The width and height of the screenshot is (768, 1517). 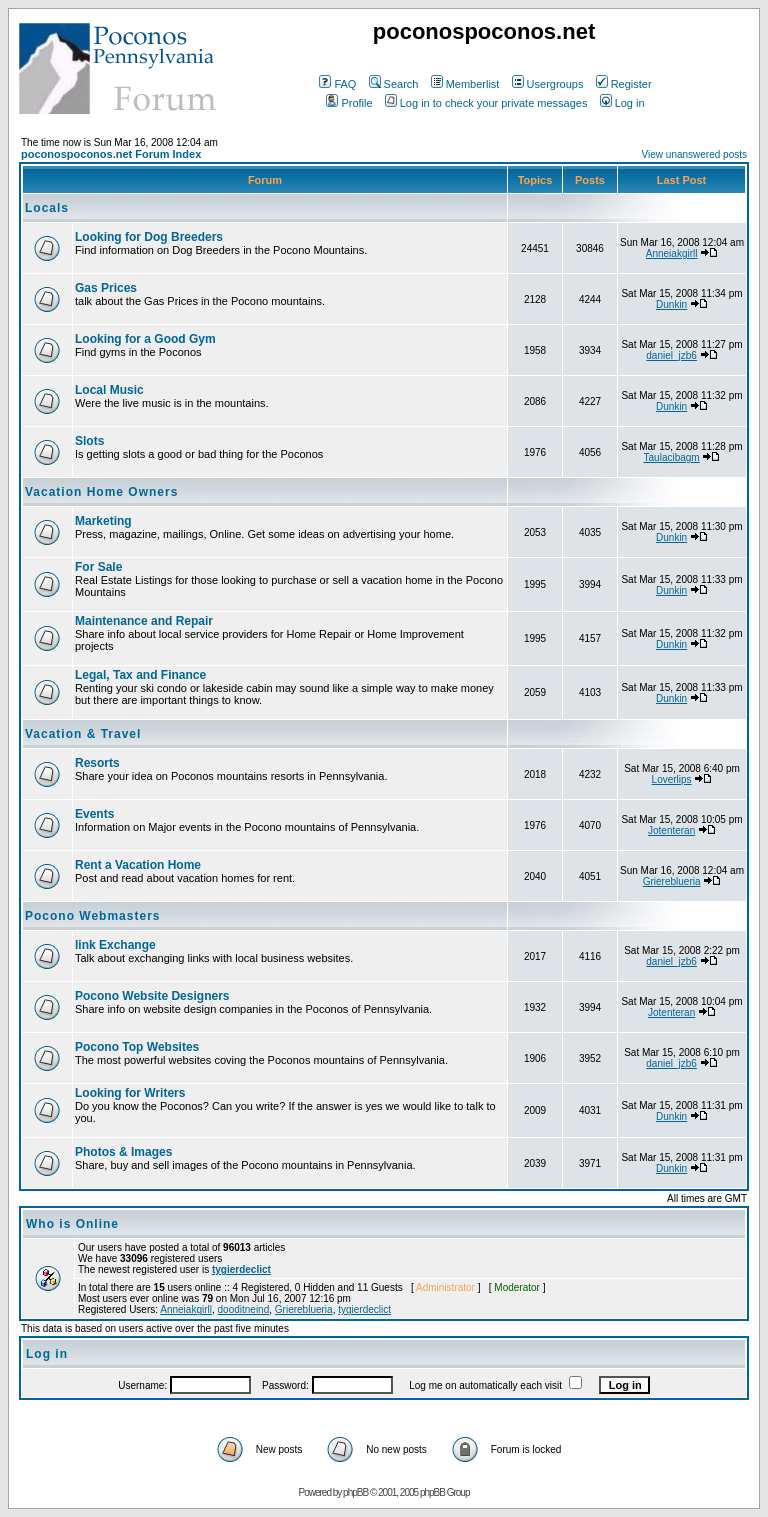 I want to click on Search, so click(x=394, y=84).